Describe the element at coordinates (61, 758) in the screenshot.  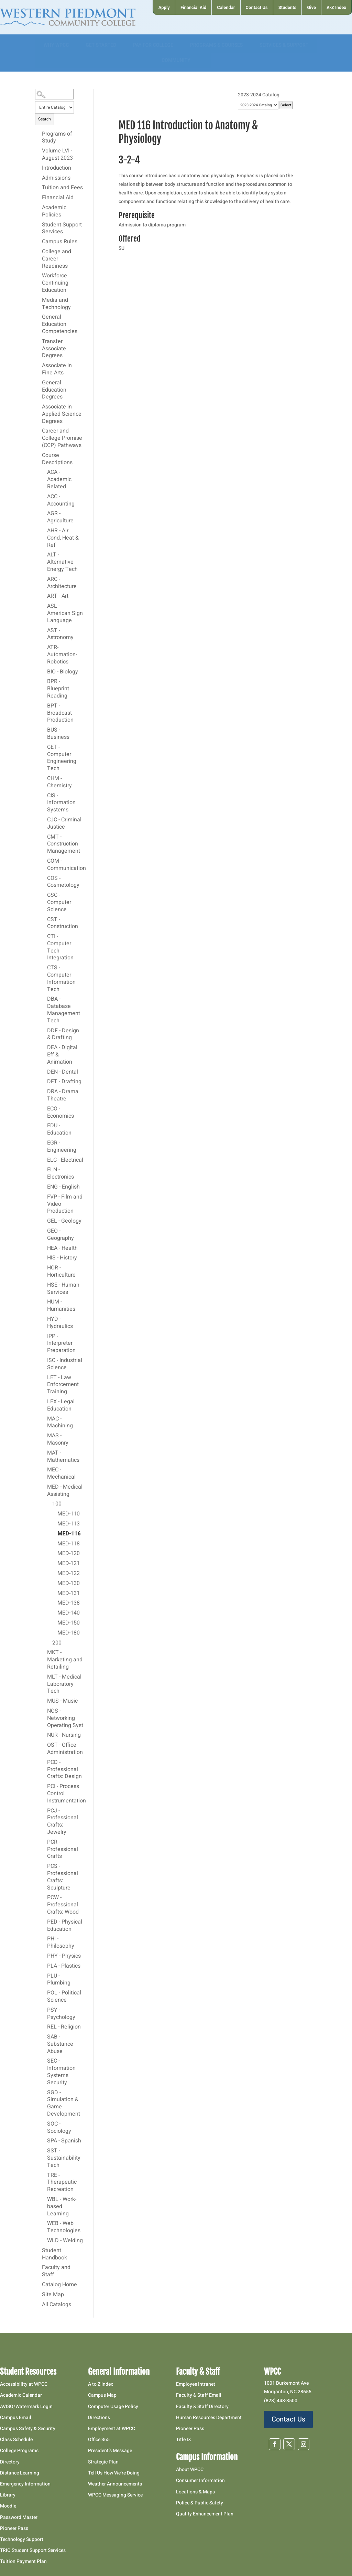
I see `CET - Computer Engineering Tech` at that location.